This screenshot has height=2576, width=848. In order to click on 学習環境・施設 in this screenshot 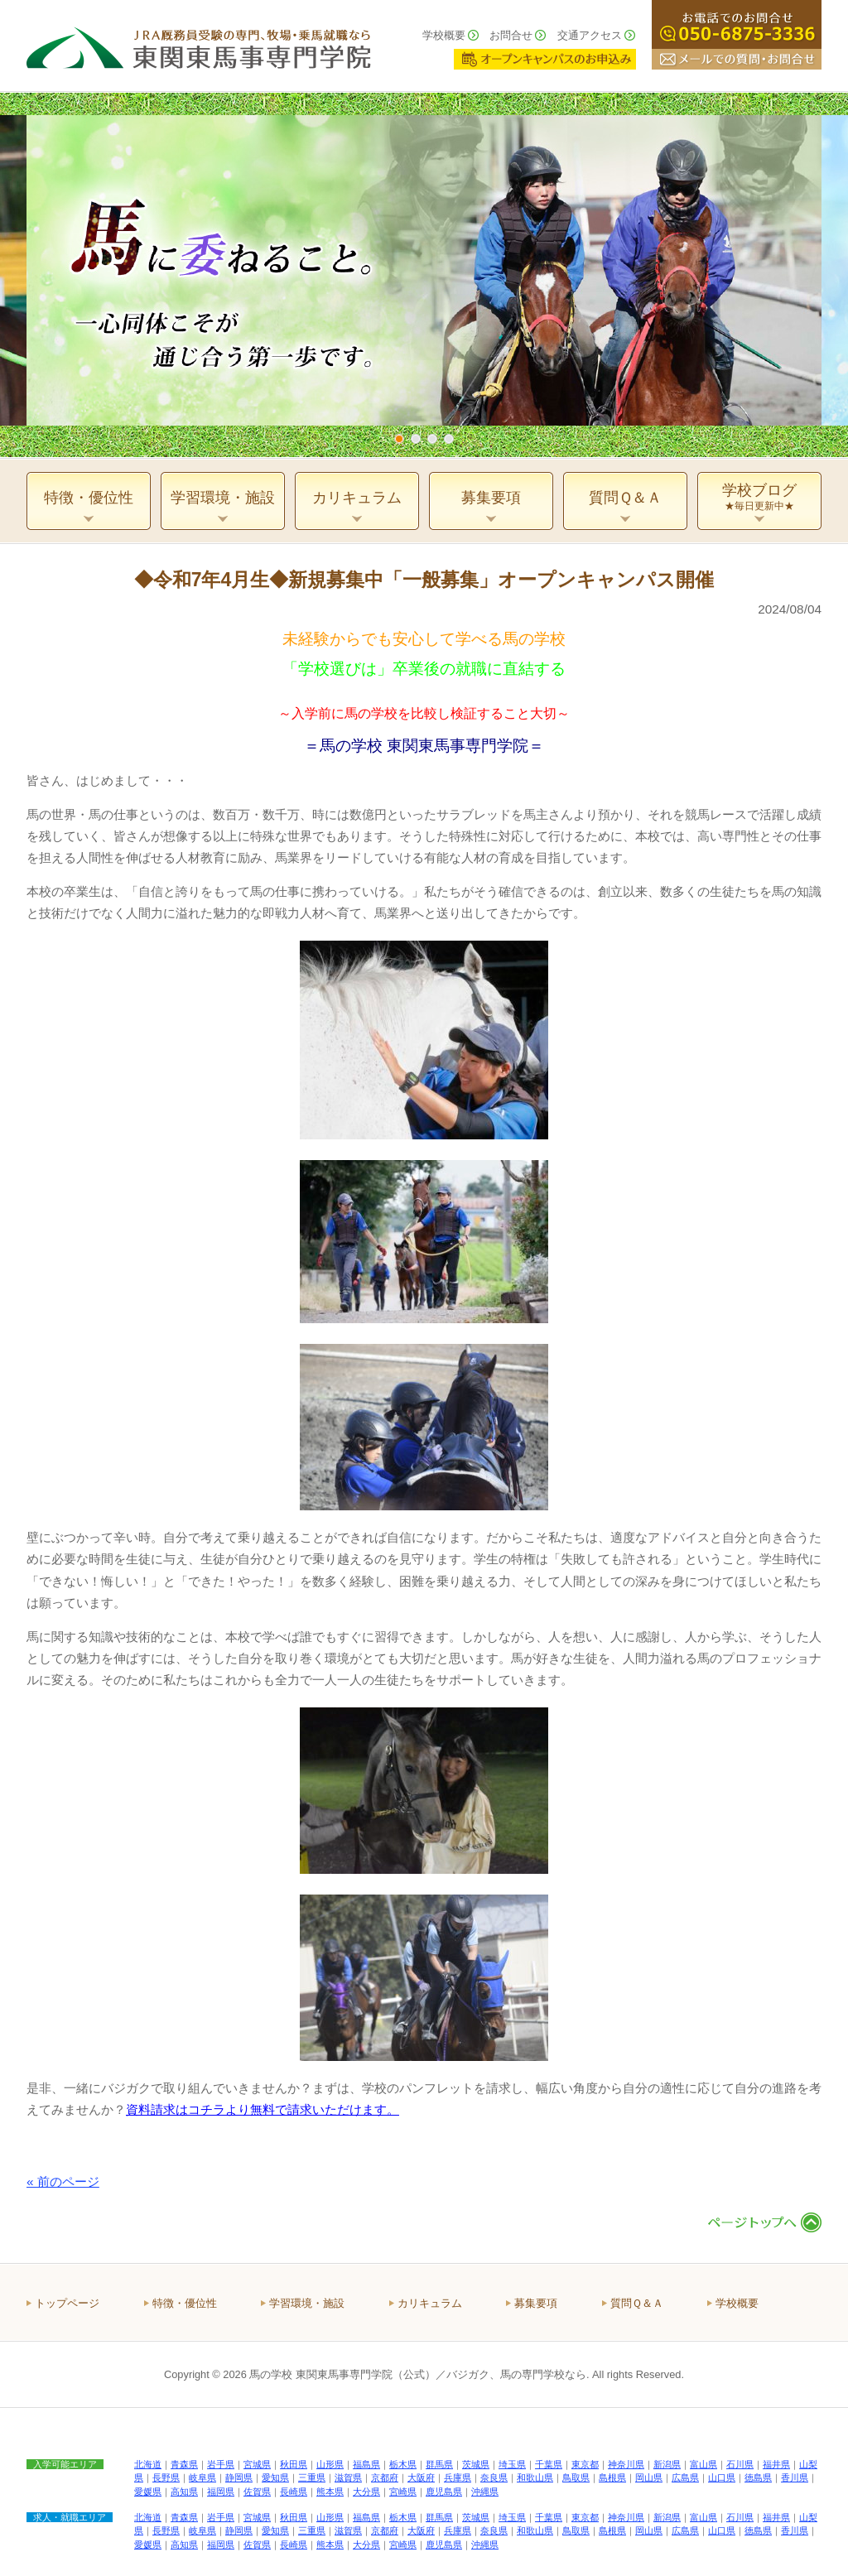, I will do `click(306, 2303)`.